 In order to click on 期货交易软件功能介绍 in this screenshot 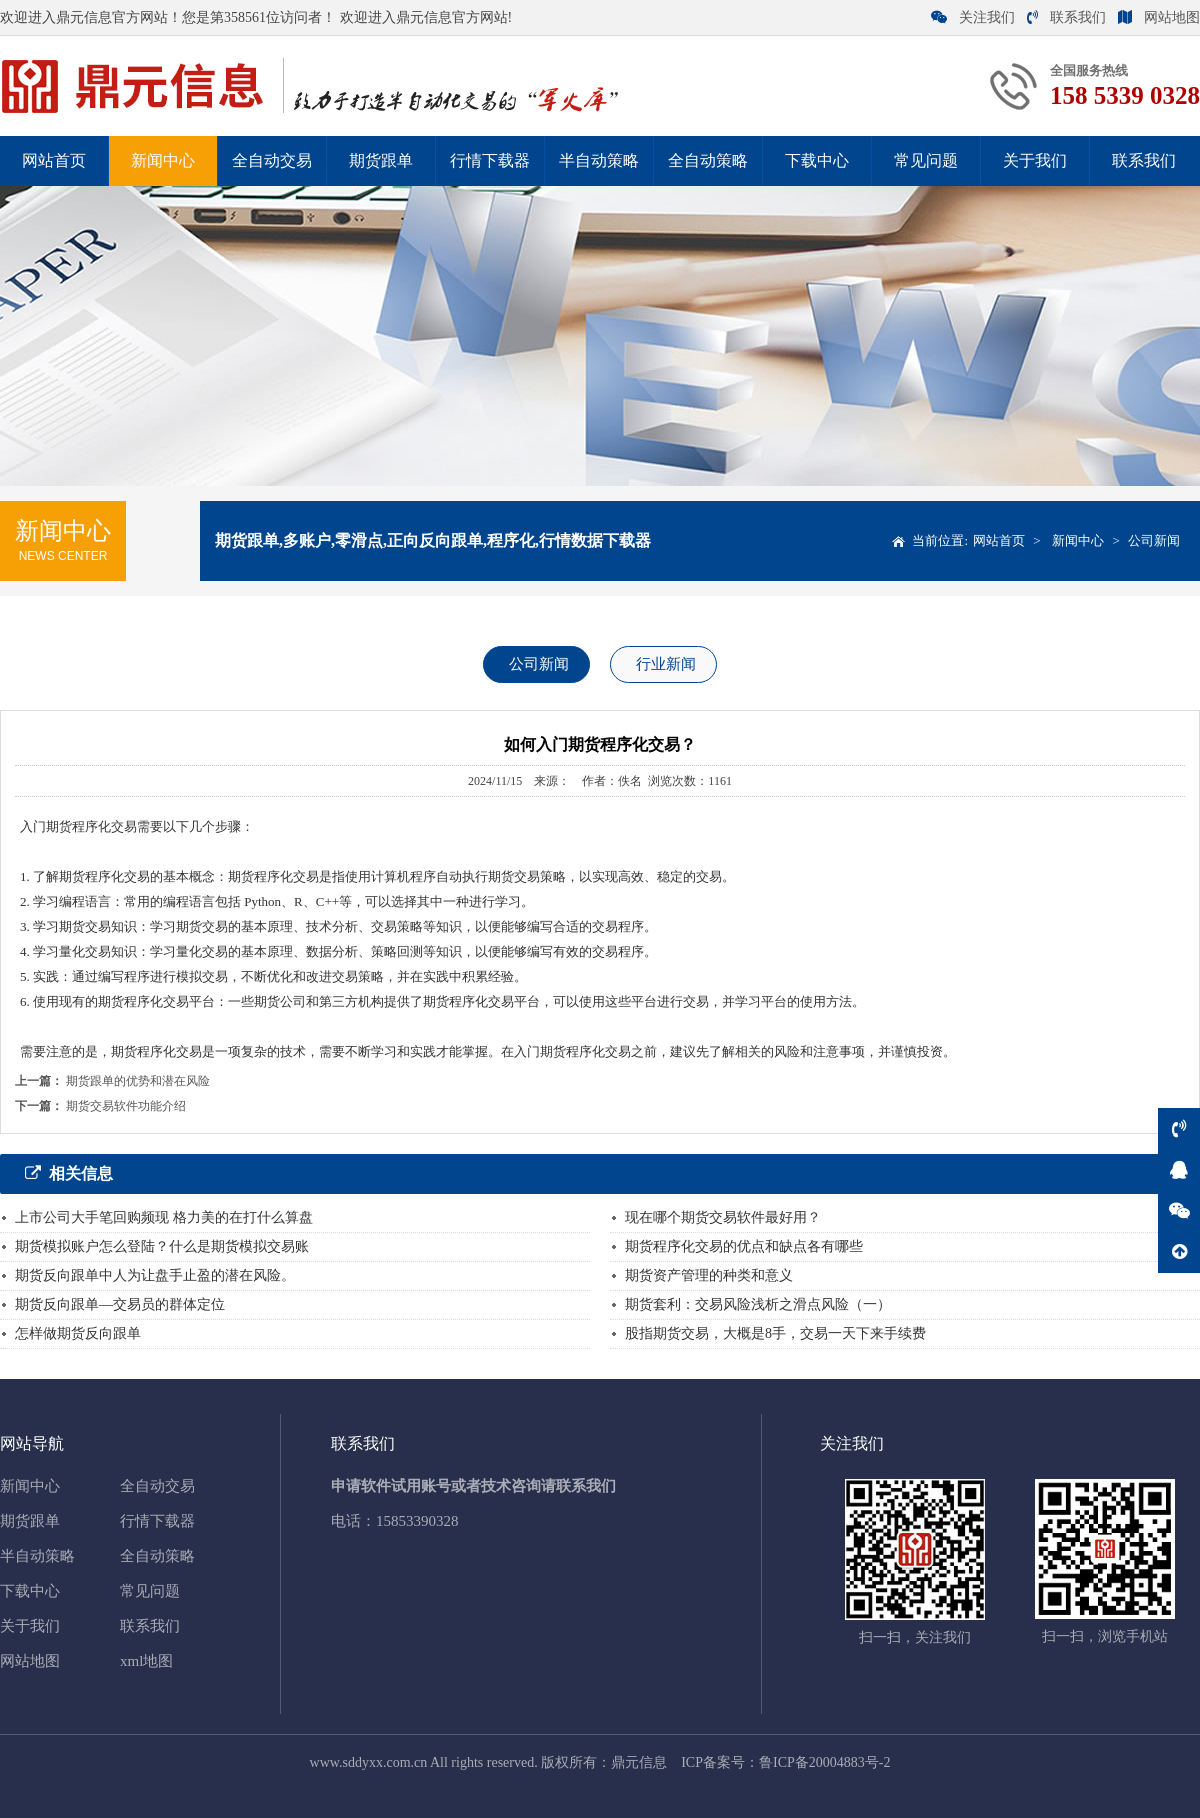, I will do `click(126, 1106)`.